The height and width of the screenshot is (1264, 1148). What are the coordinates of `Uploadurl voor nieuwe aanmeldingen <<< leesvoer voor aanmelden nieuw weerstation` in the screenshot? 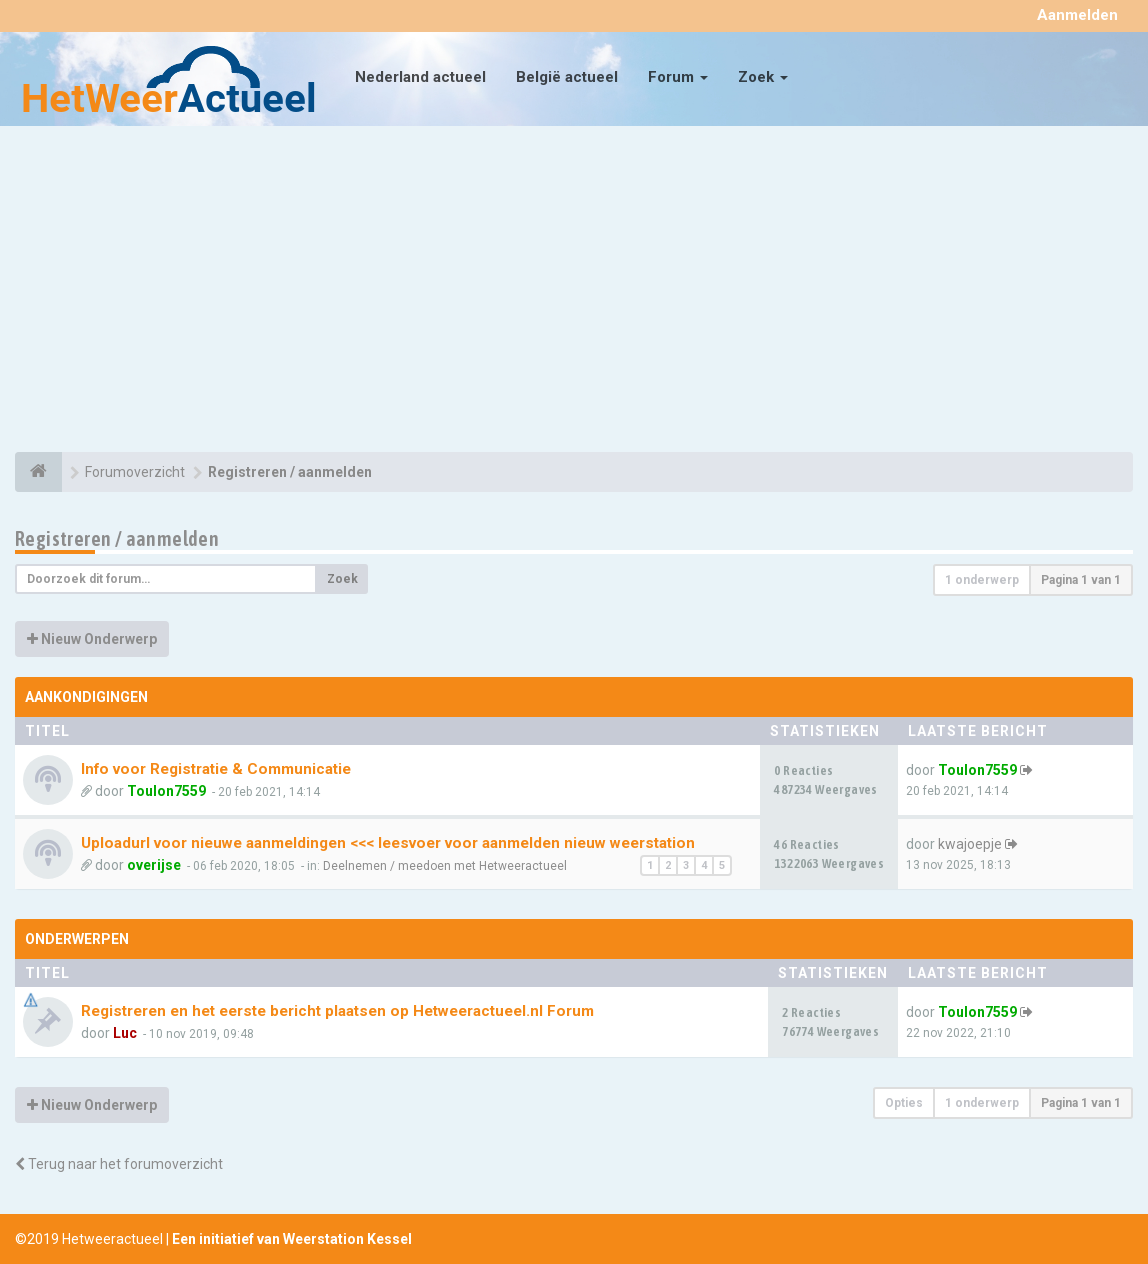 It's located at (388, 843).